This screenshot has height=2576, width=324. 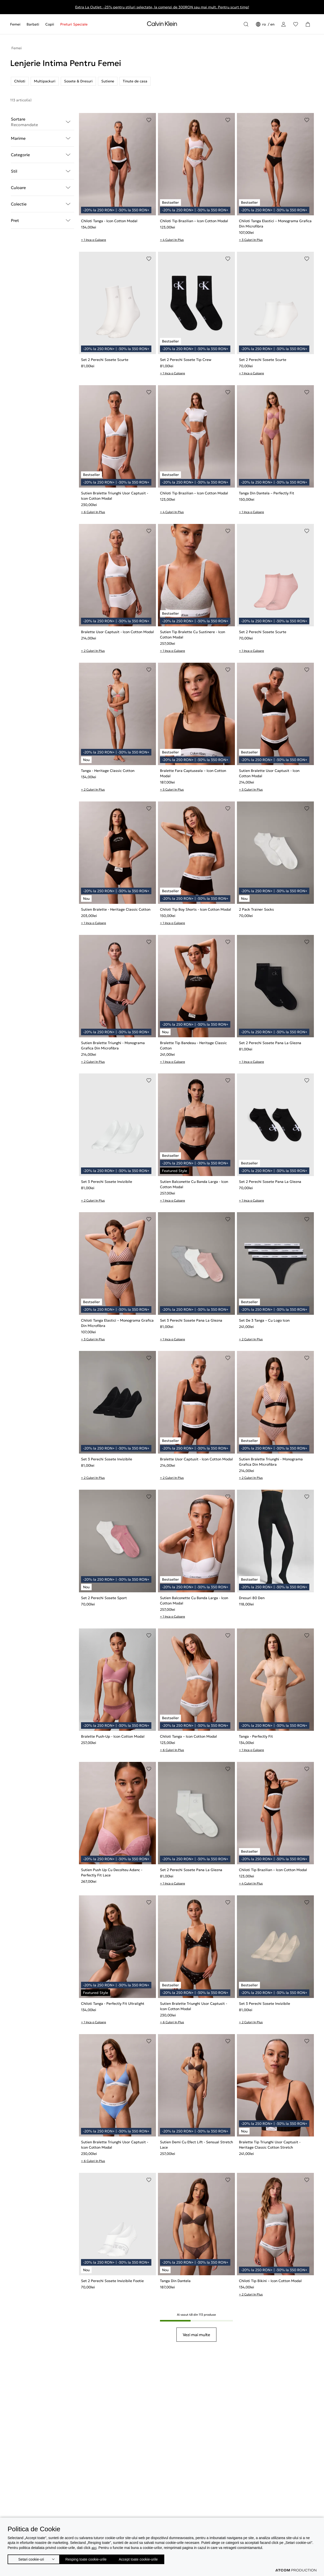 I want to click on Marime [button], so click(x=42, y=138).